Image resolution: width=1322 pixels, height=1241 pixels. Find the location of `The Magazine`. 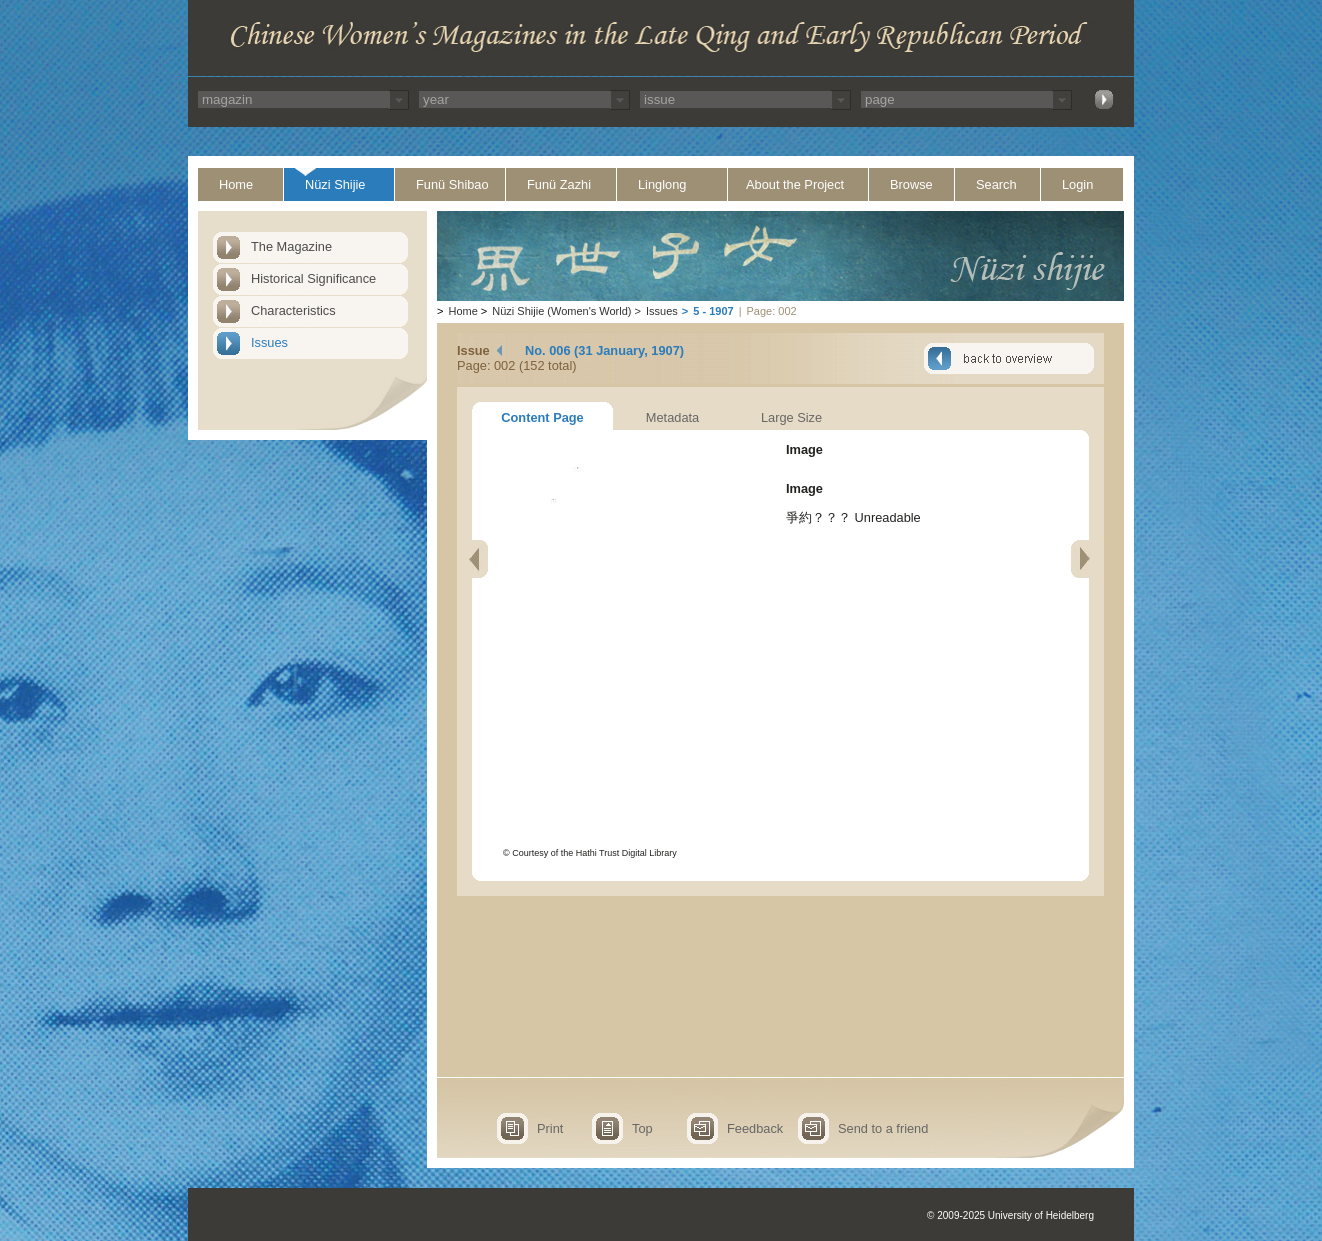

The Magazine is located at coordinates (291, 246).